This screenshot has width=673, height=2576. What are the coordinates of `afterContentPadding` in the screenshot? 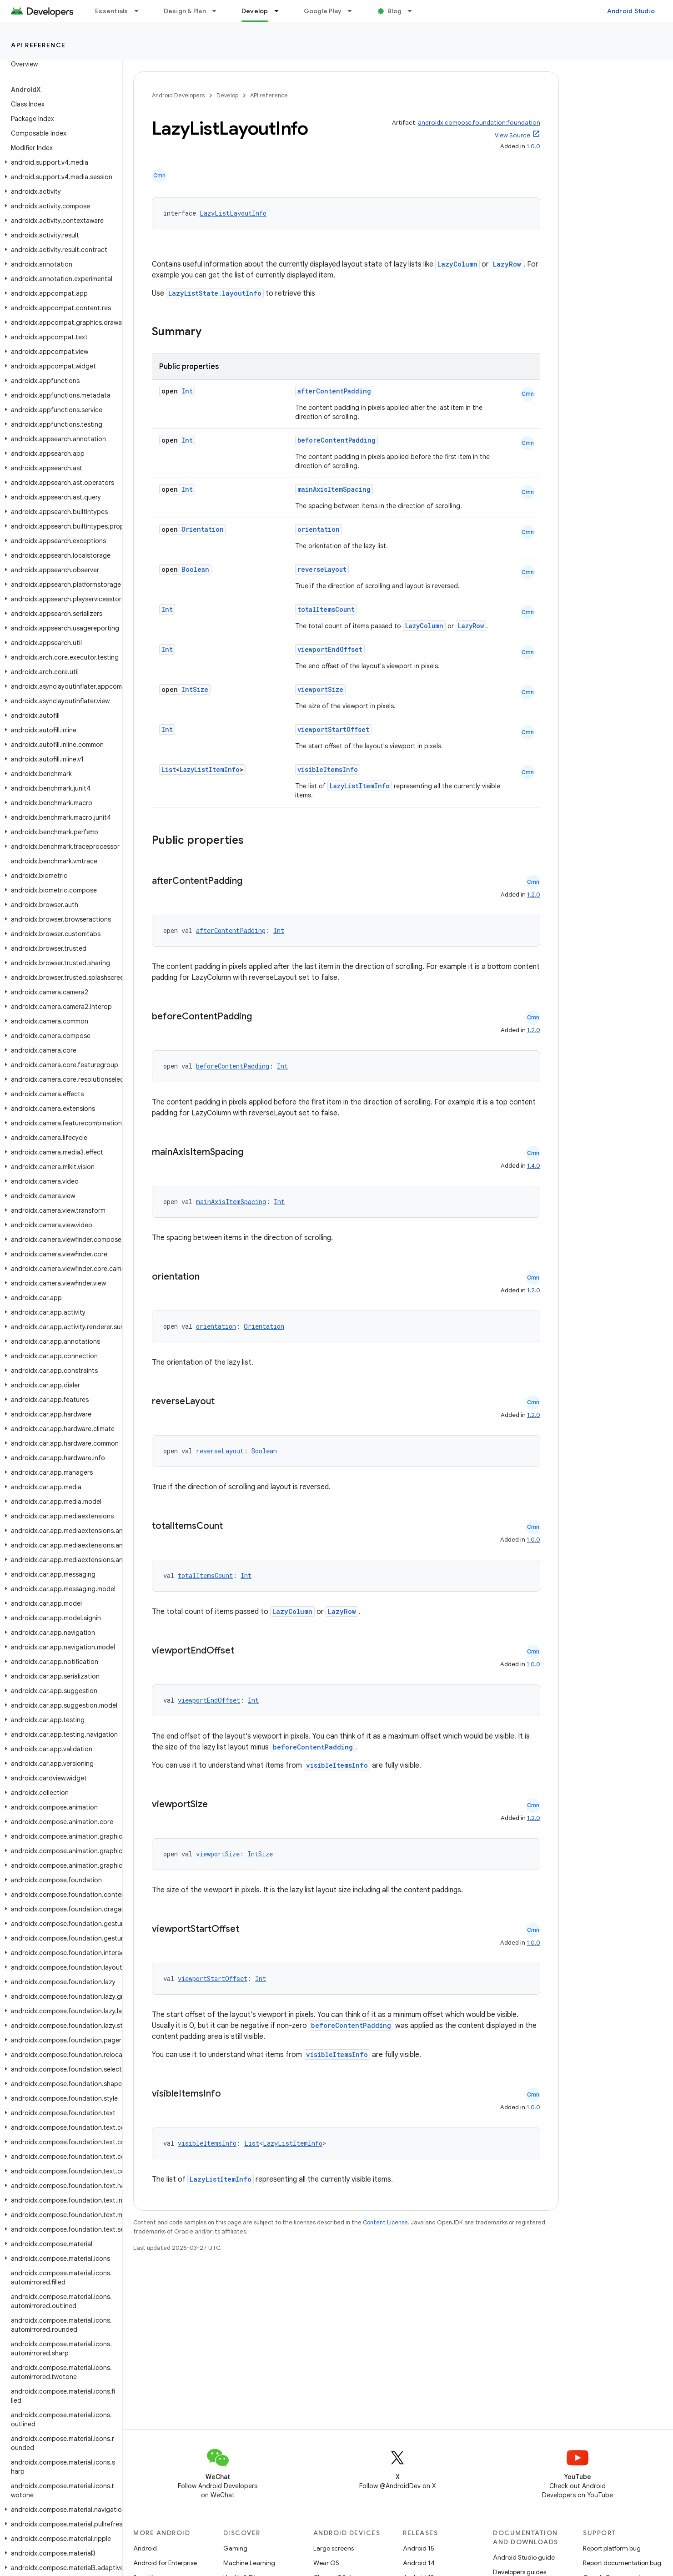 It's located at (334, 391).